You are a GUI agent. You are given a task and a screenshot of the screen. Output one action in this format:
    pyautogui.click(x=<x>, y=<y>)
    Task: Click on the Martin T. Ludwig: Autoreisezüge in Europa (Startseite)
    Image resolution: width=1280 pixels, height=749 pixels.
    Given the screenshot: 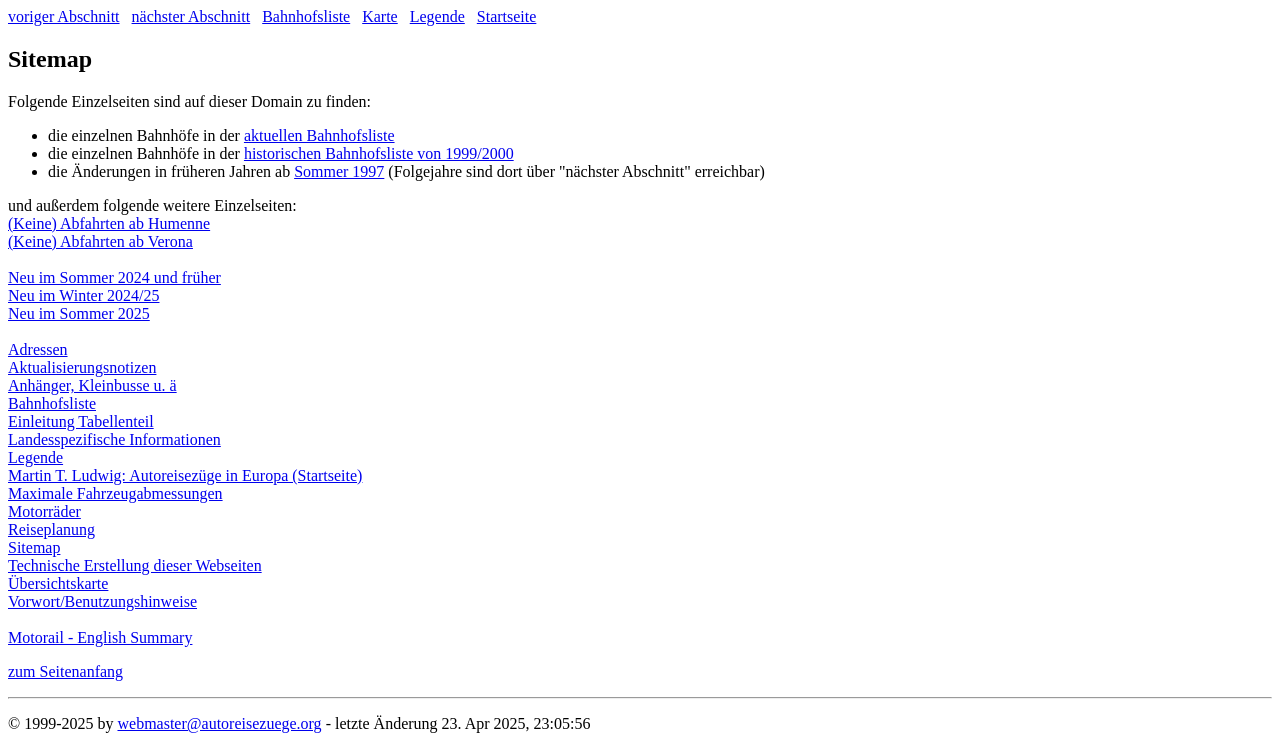 What is the action you would take?
    pyautogui.click(x=185, y=475)
    